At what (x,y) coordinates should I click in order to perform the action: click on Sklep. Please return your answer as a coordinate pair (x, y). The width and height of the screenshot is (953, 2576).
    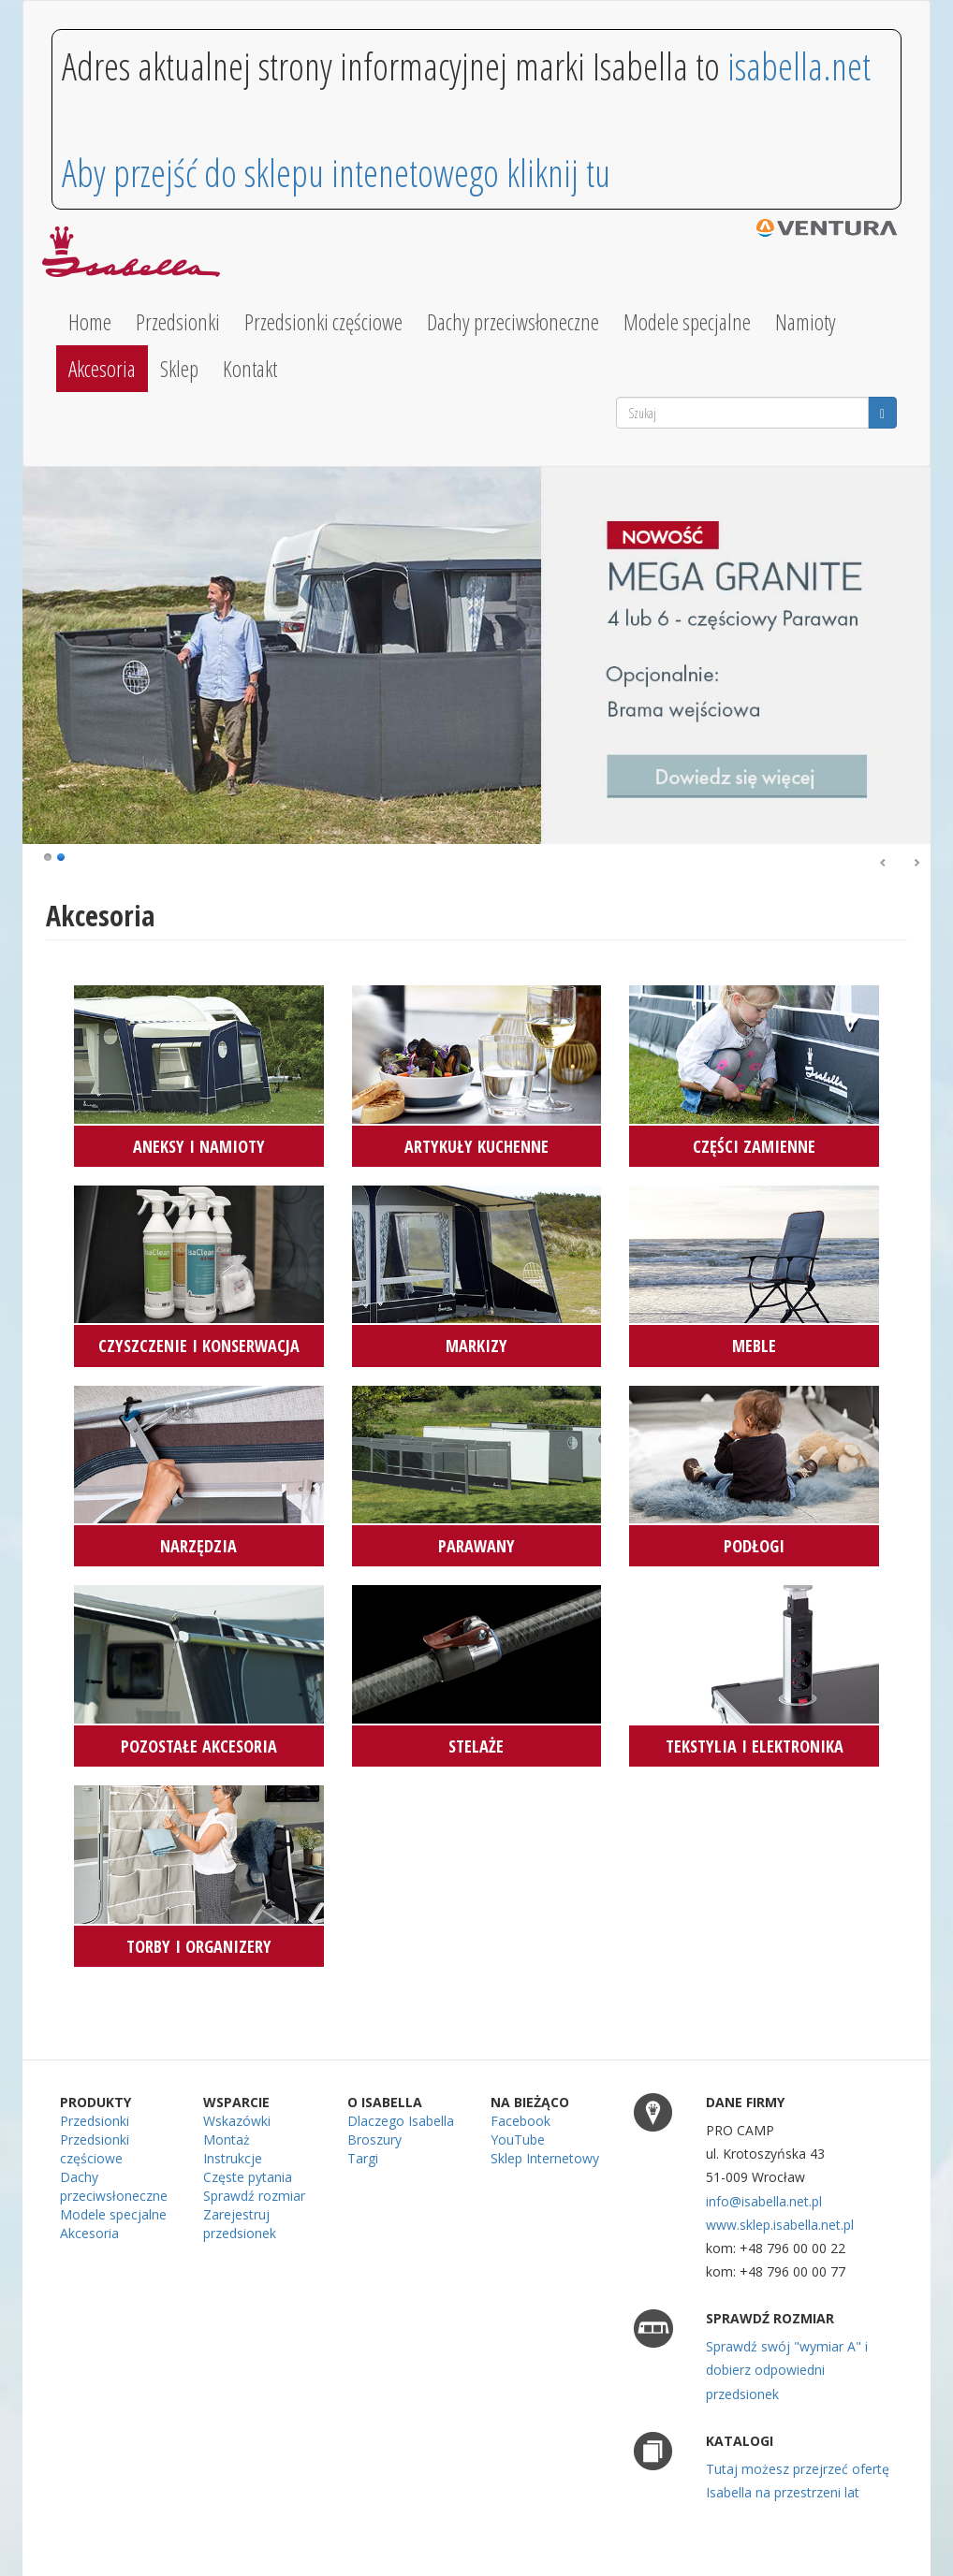
    Looking at the image, I should click on (179, 369).